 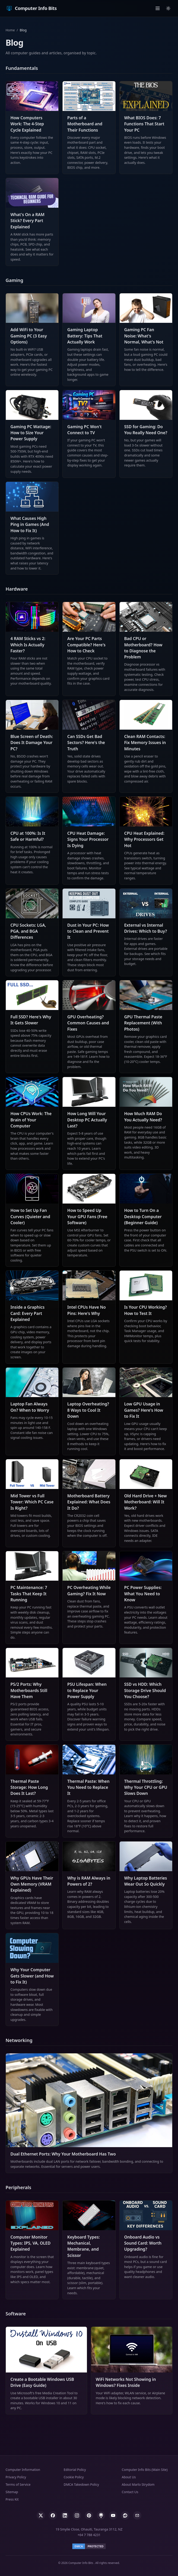 I want to click on Press Kit, so click(x=12, y=2499).